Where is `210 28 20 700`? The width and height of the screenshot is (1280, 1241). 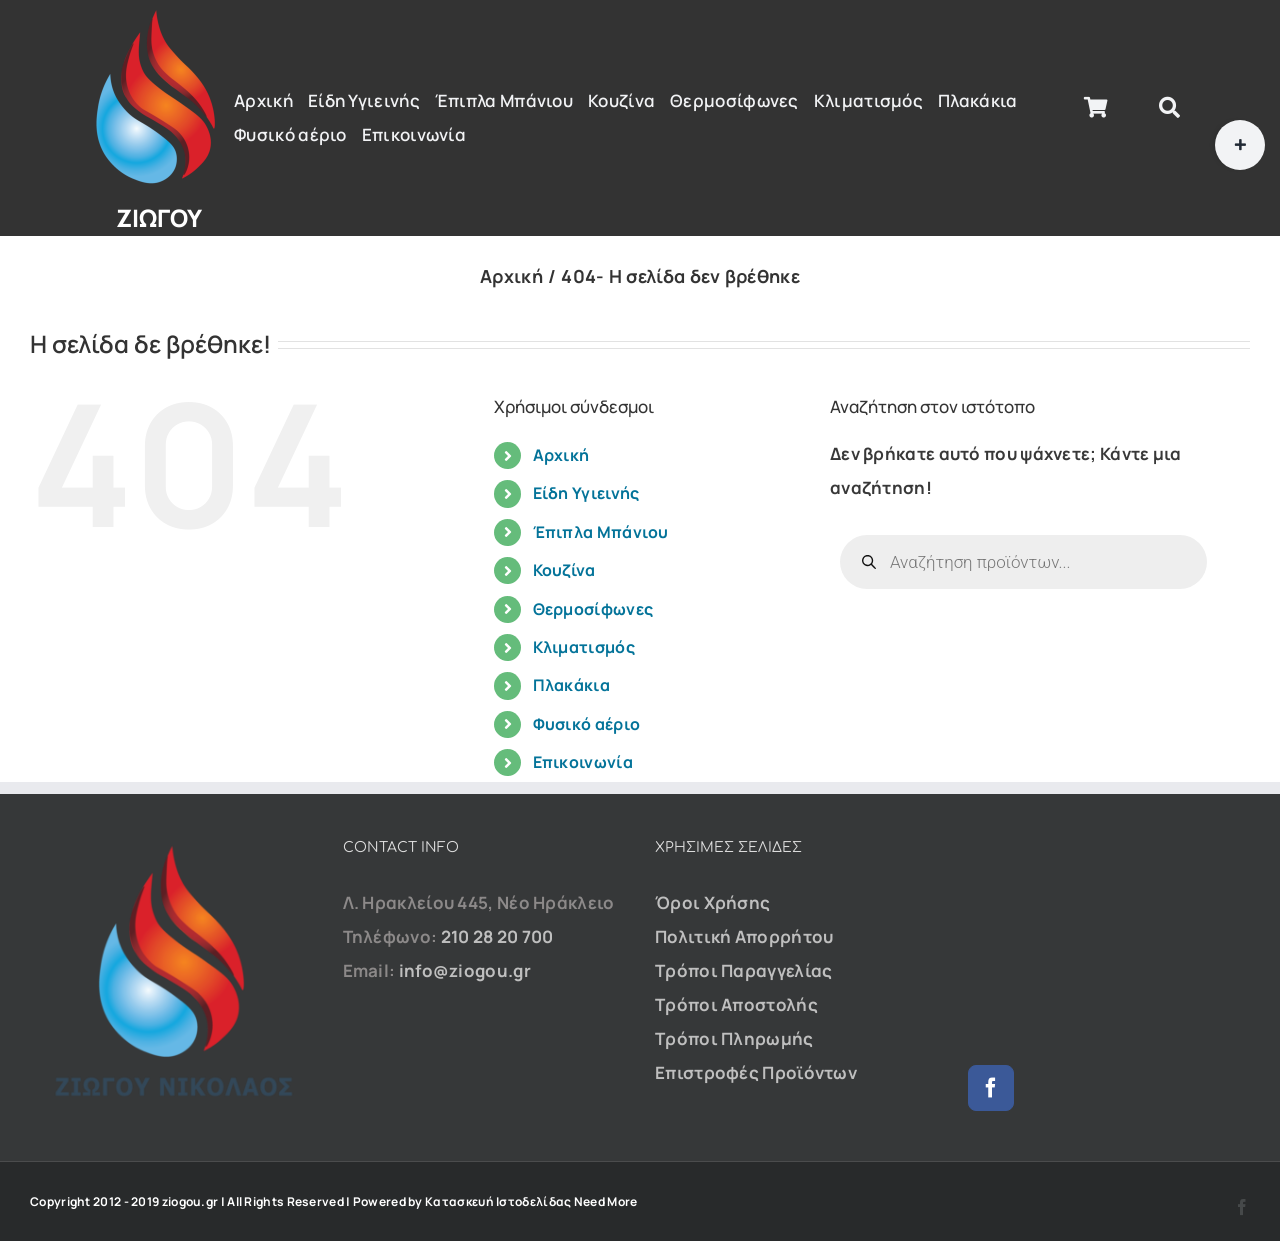 210 28 20 700 is located at coordinates (497, 936).